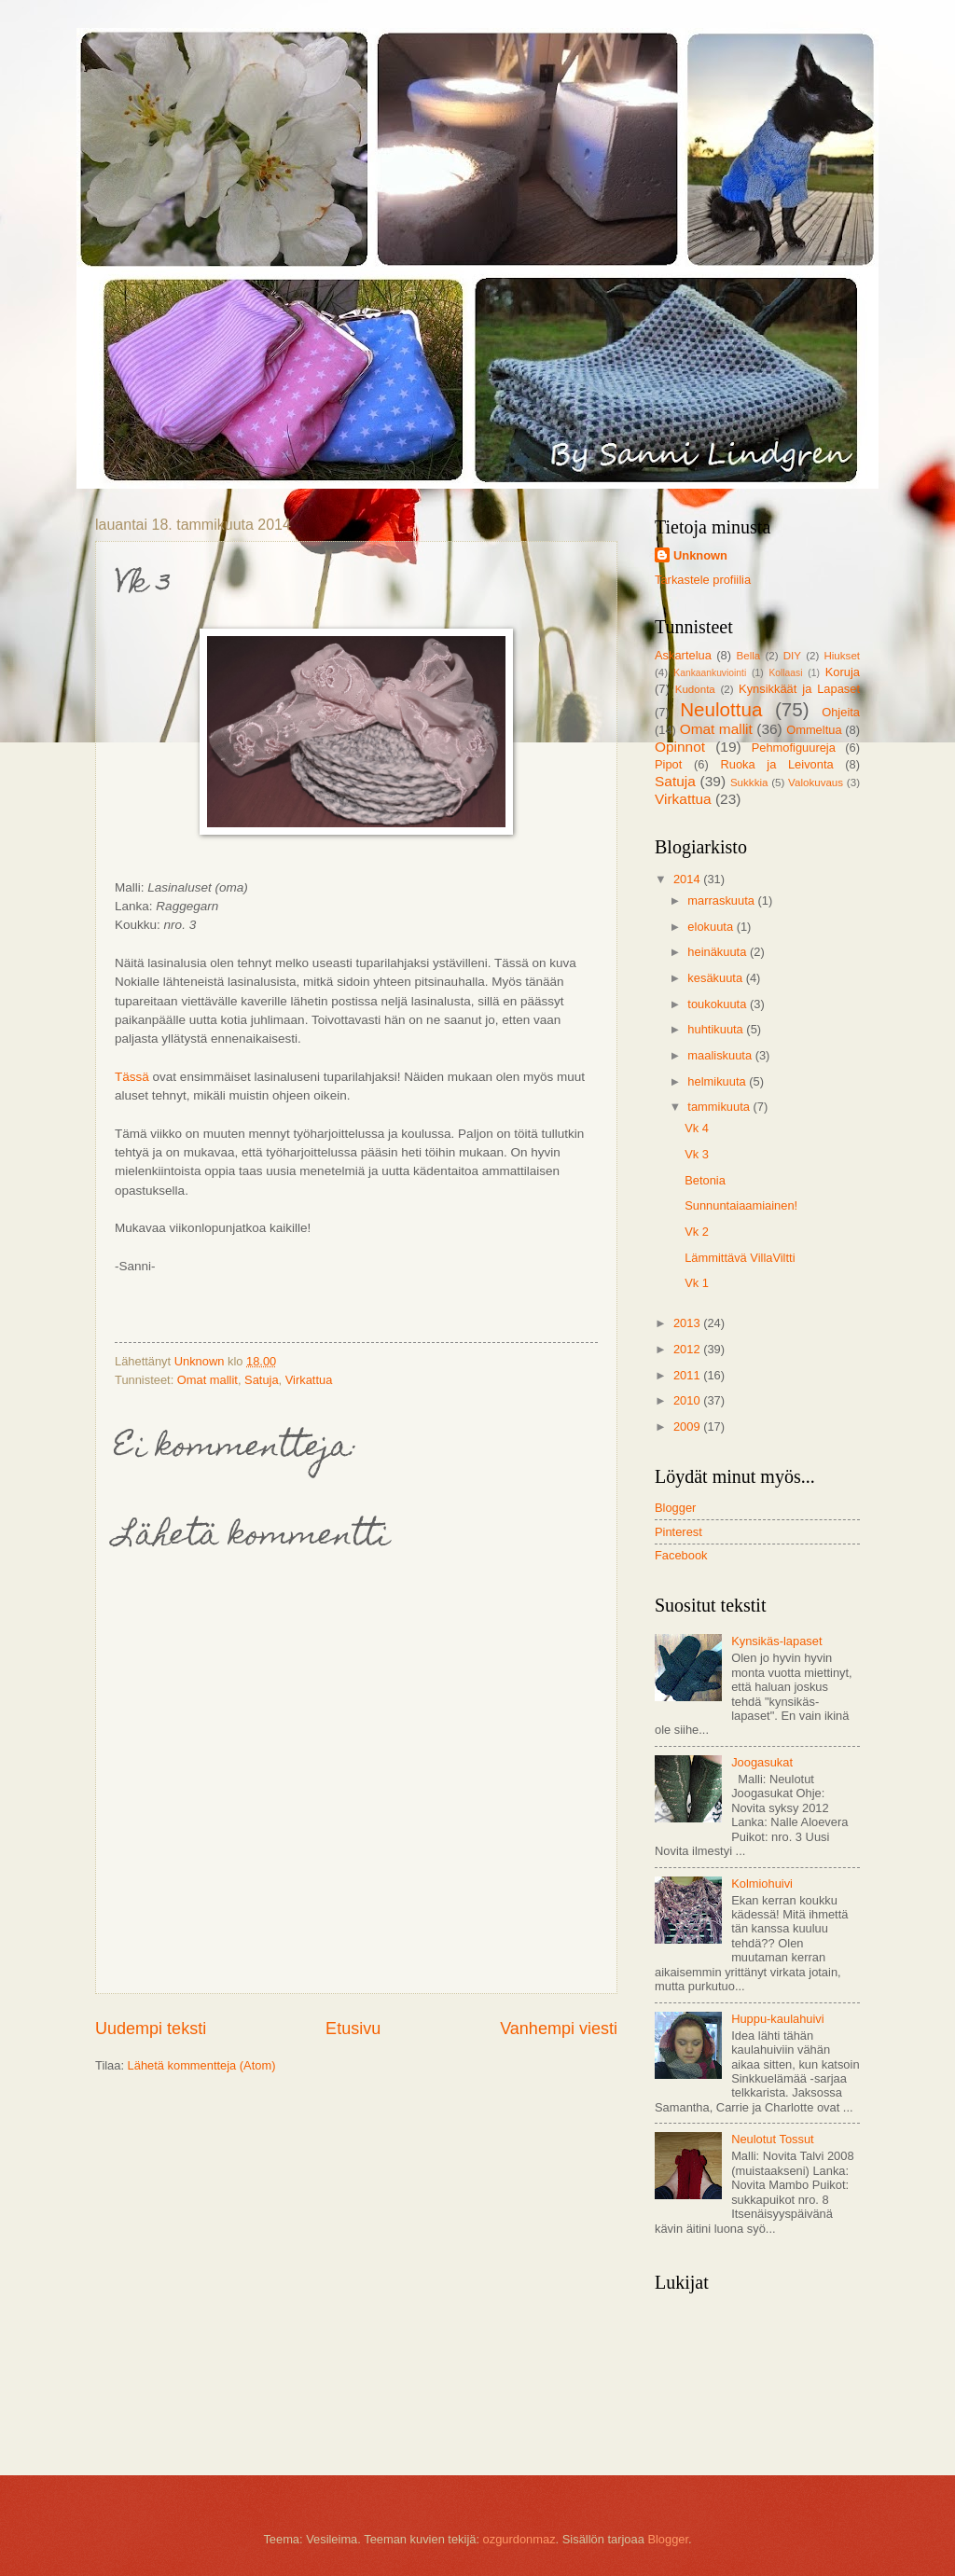 Image resolution: width=955 pixels, height=2576 pixels. I want to click on Kynsikkäät ja Lapaset, so click(799, 689).